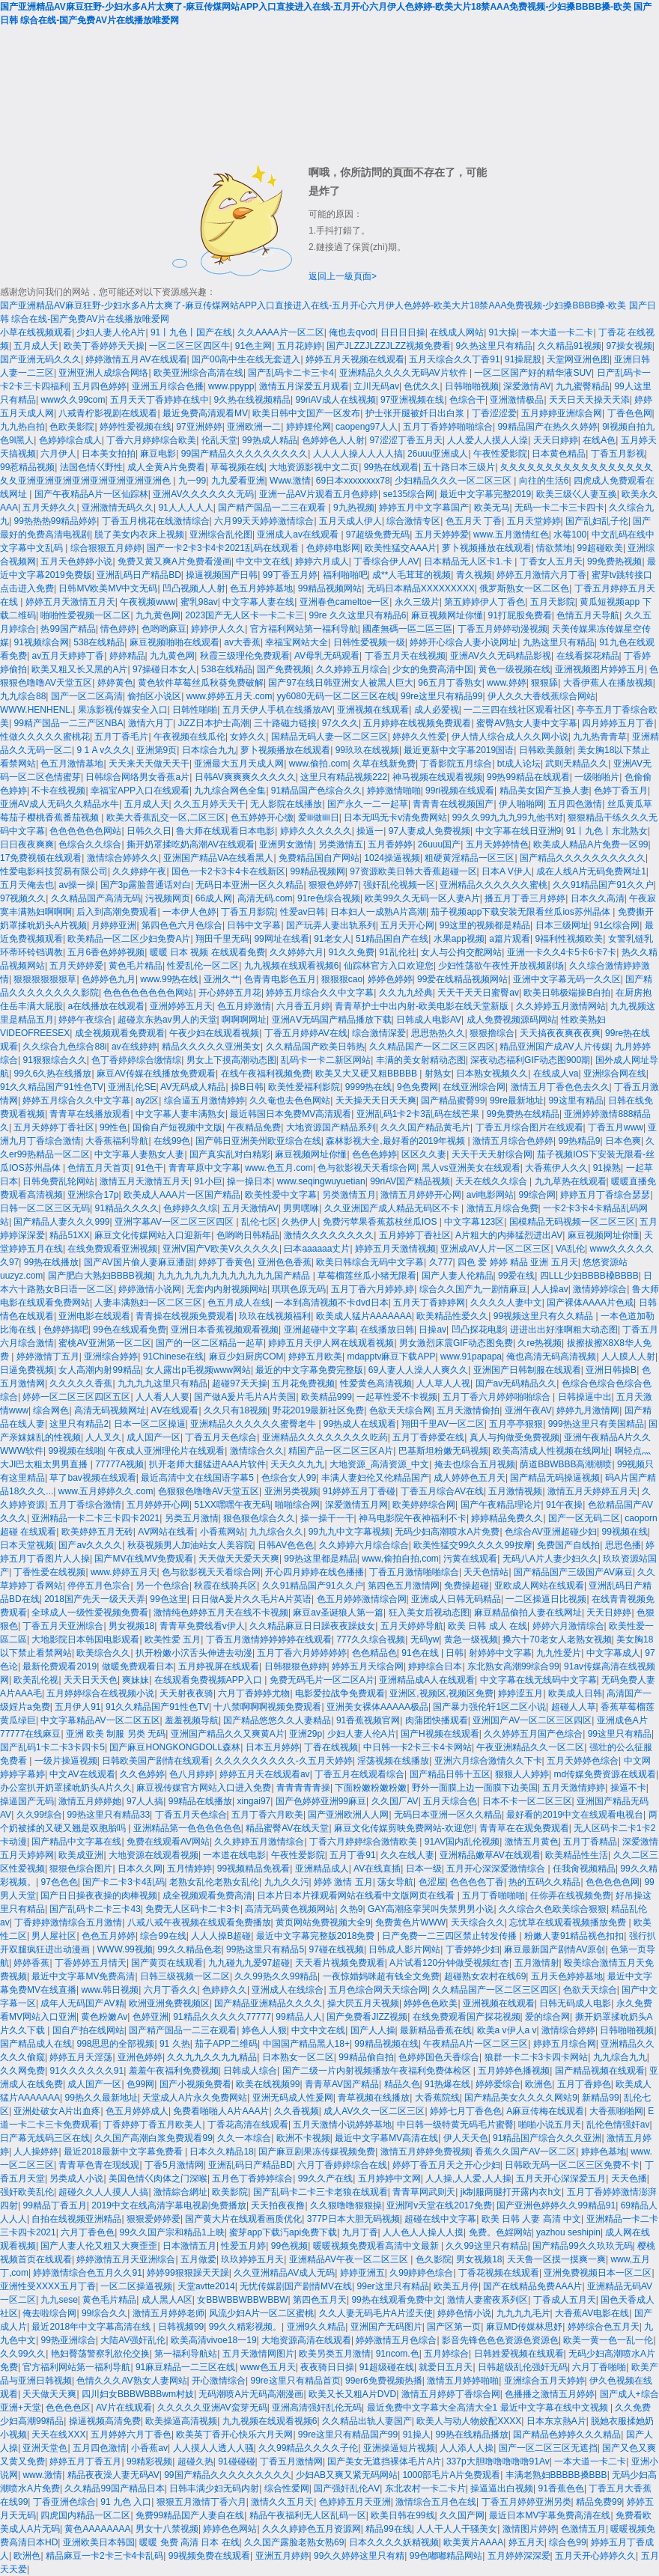 This screenshot has height=2576, width=659. Describe the element at coordinates (502, 1208) in the screenshot. I see `激情五月综合免费` at that location.